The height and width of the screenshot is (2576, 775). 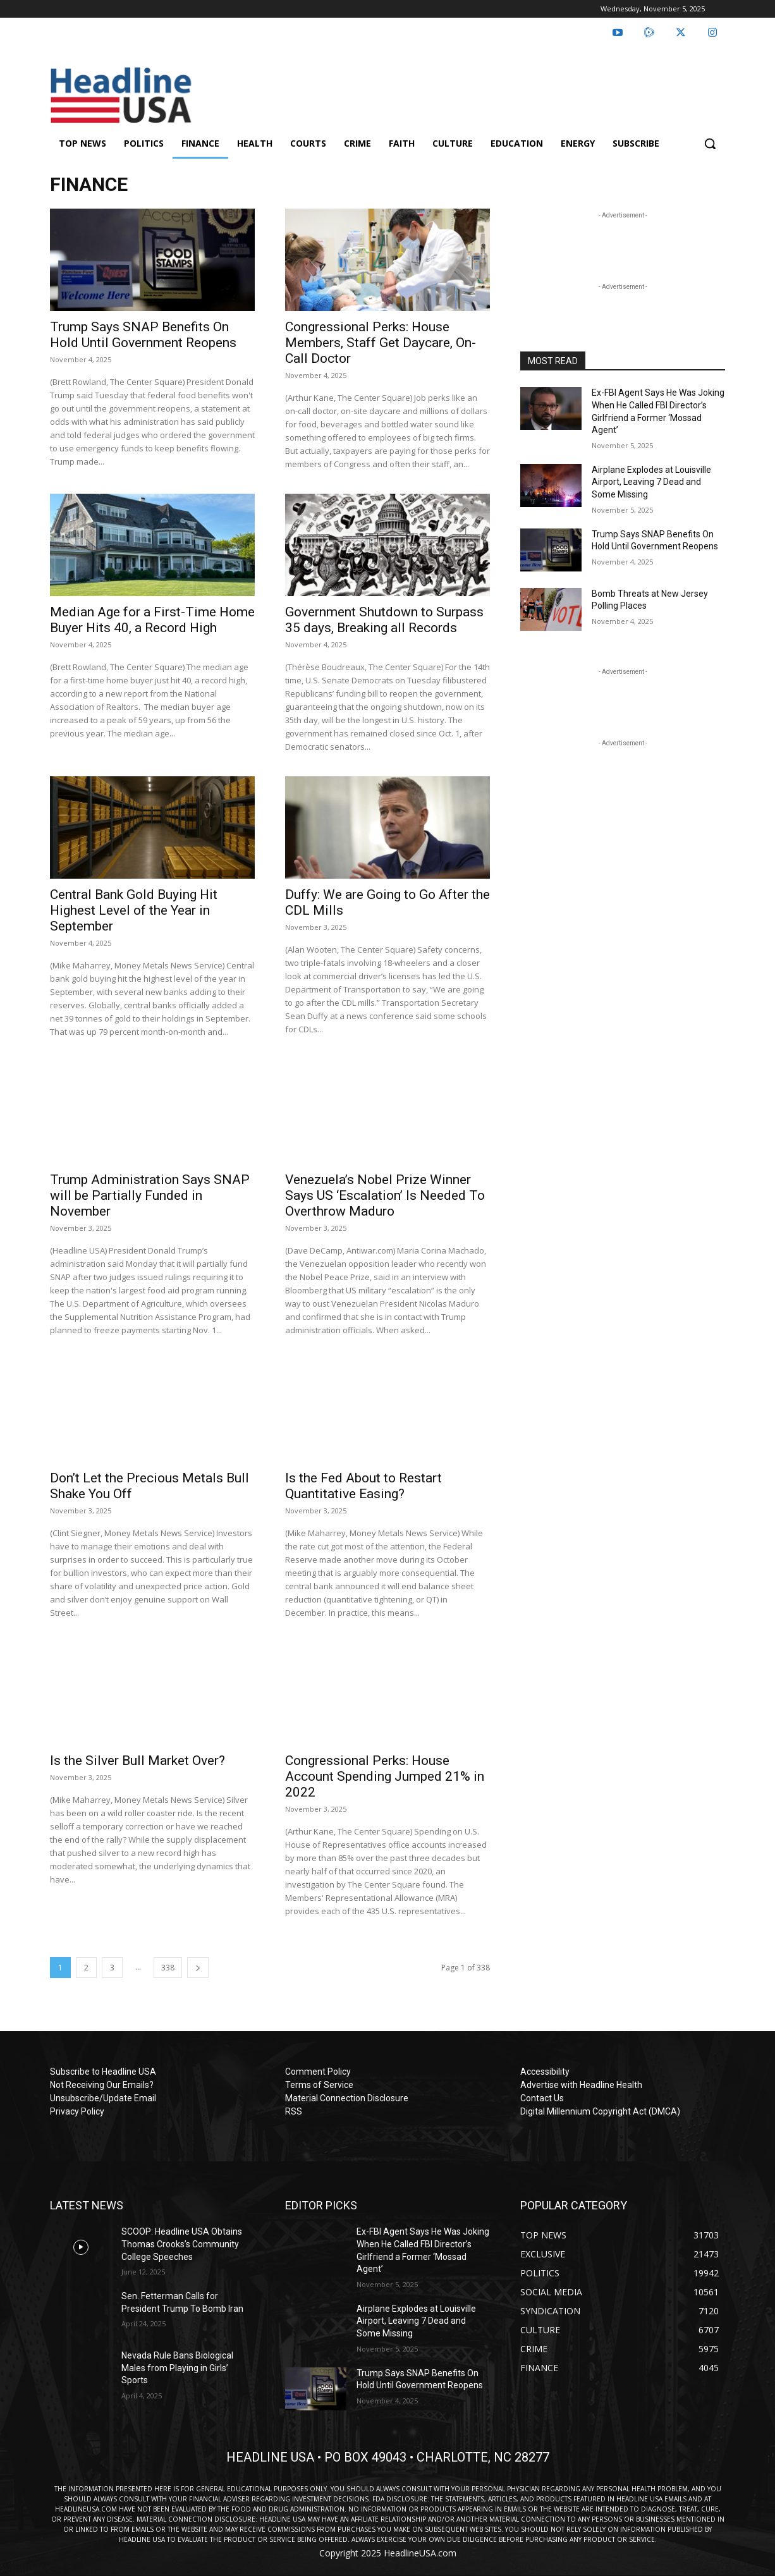 I want to click on Advertise with Headline Health, so click(x=581, y=2085).